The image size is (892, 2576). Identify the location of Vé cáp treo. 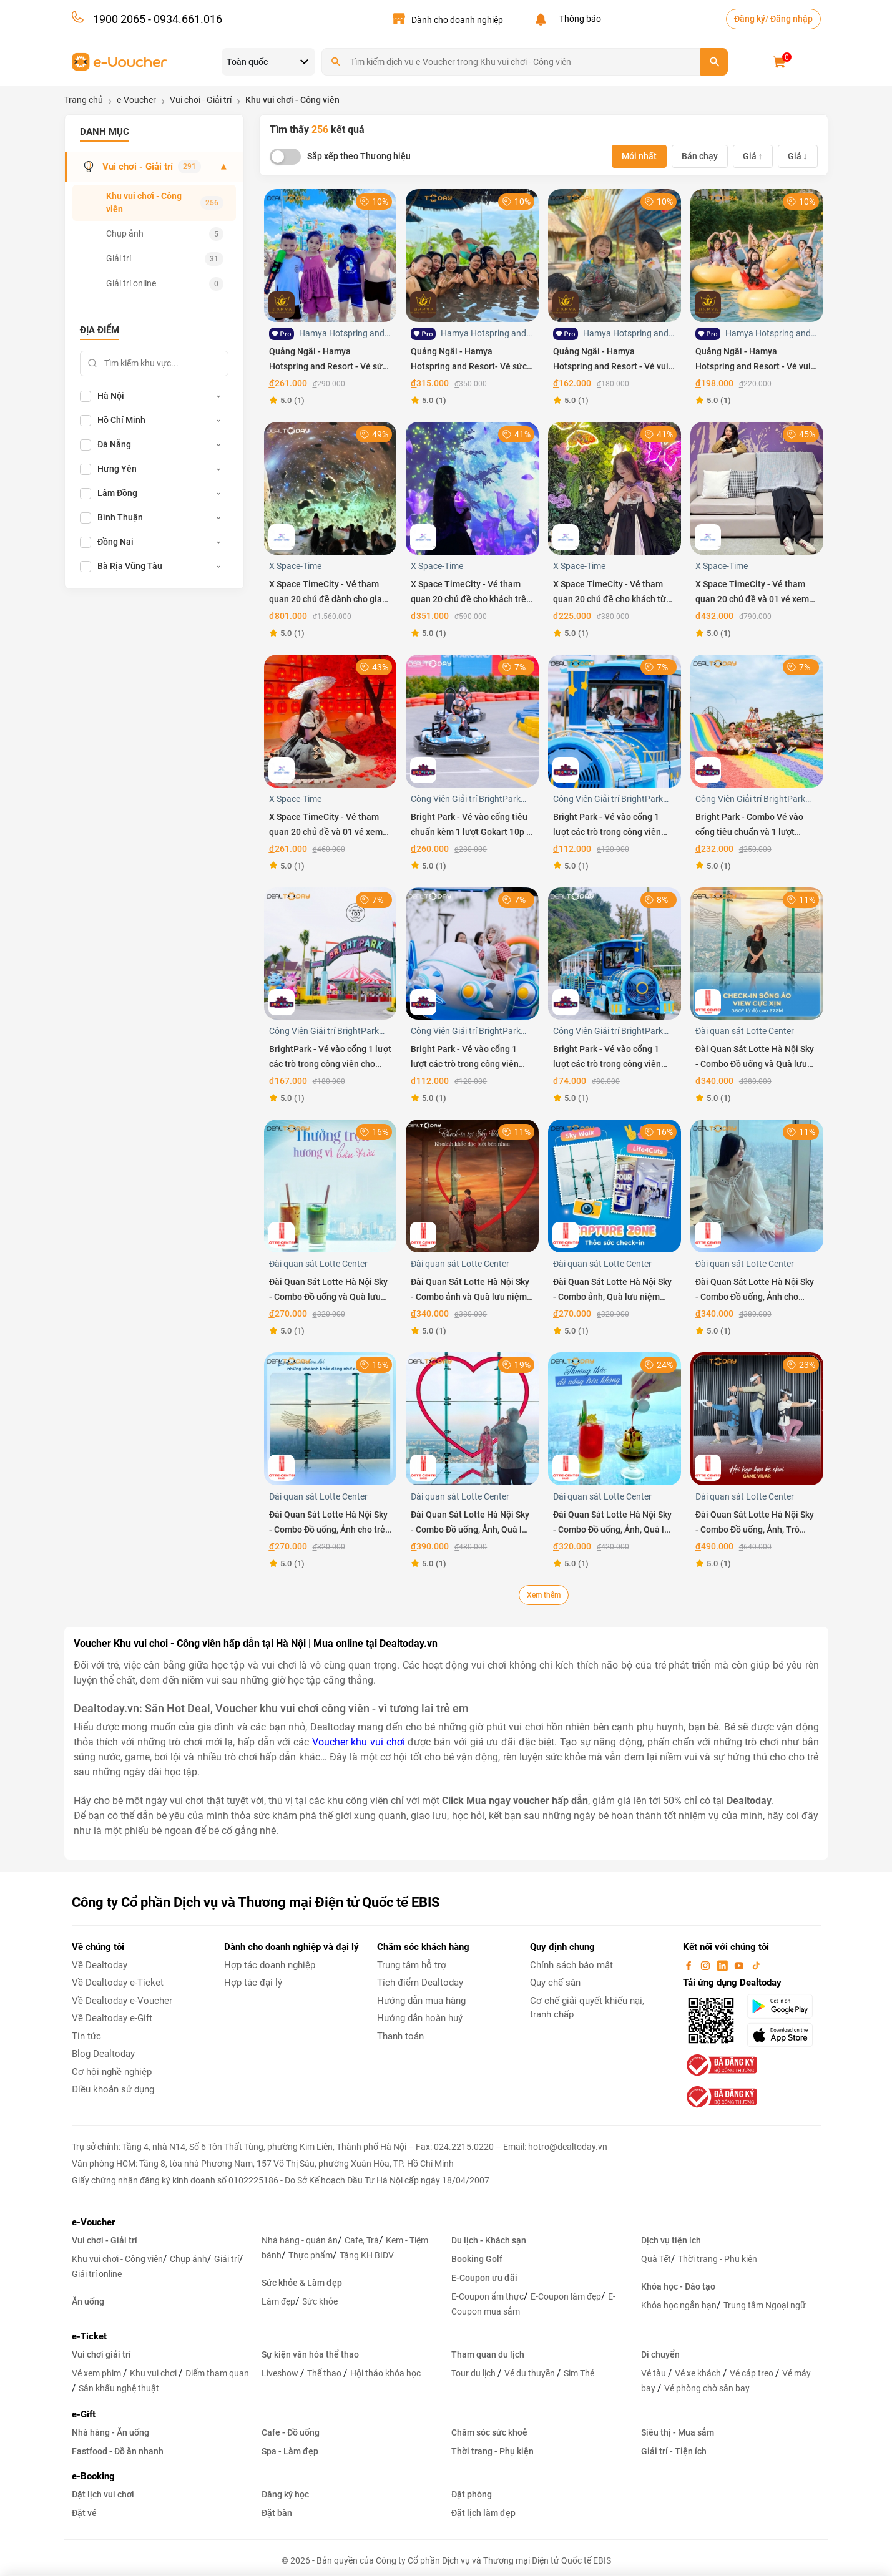
(752, 2373).